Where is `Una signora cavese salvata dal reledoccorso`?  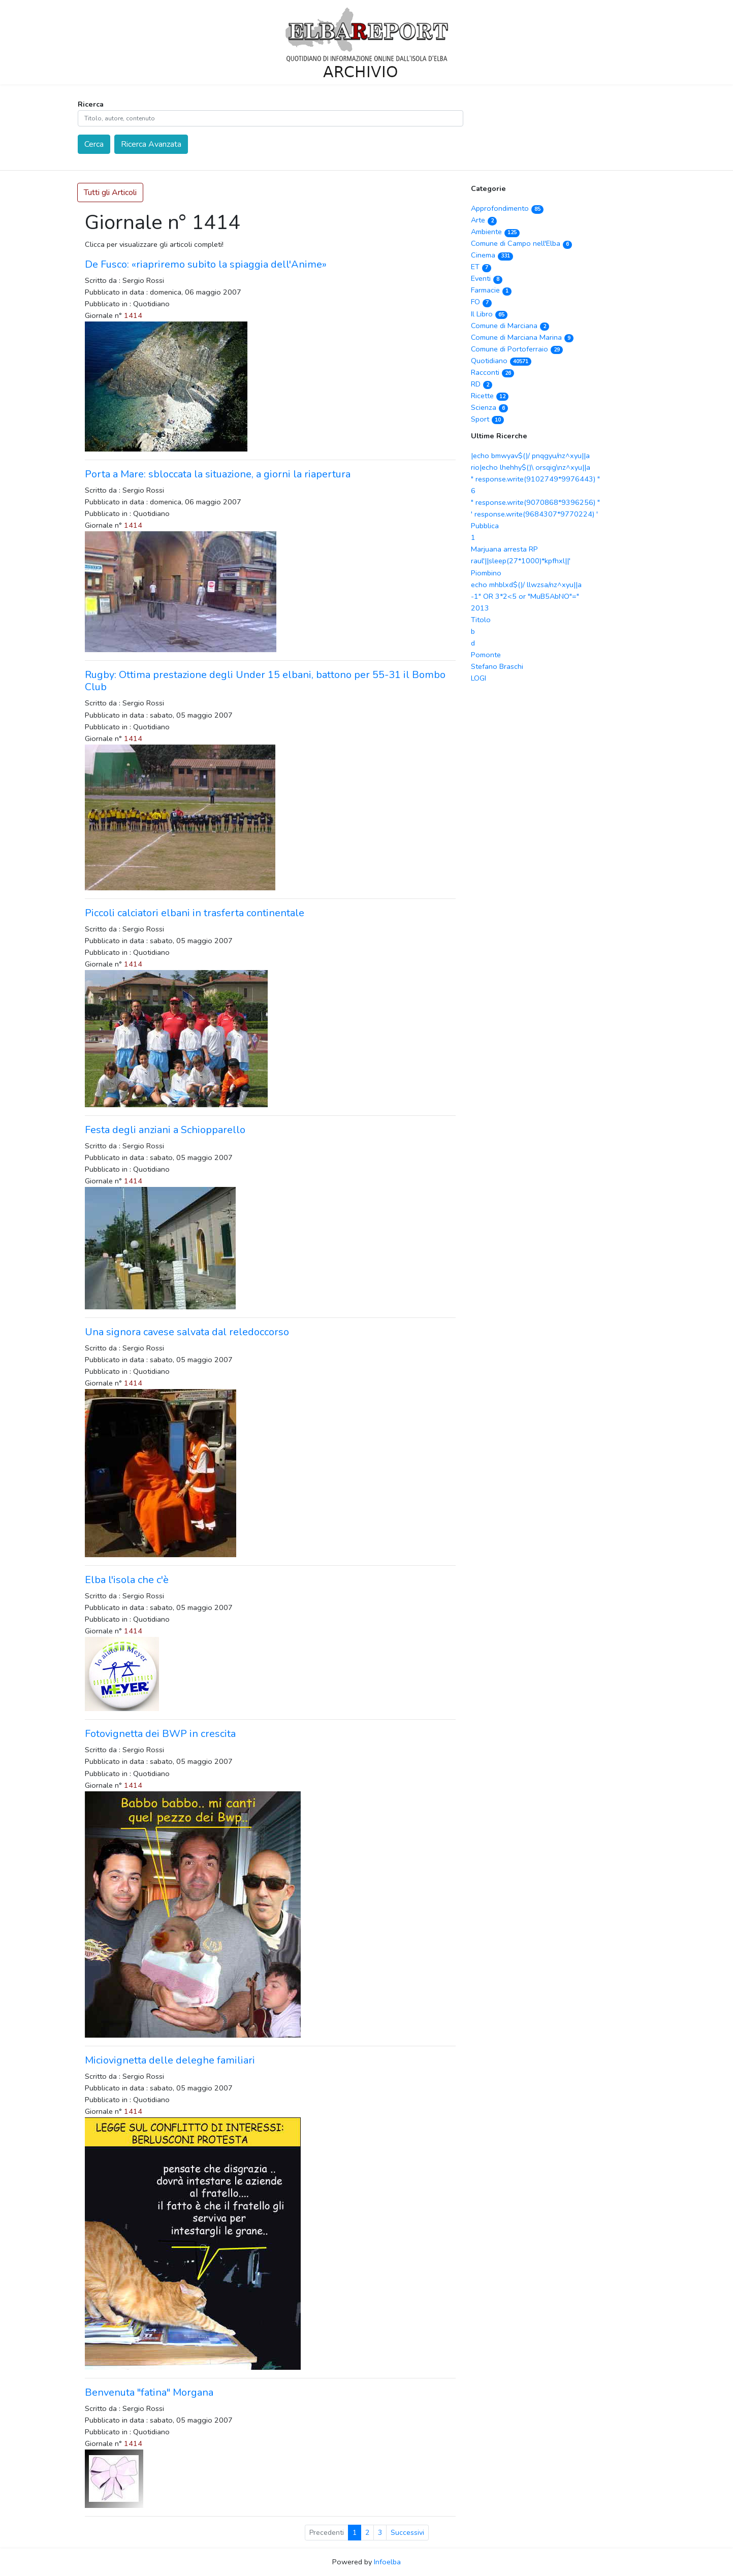 Una signora cavese salvata dal reledoccorso is located at coordinates (187, 1332).